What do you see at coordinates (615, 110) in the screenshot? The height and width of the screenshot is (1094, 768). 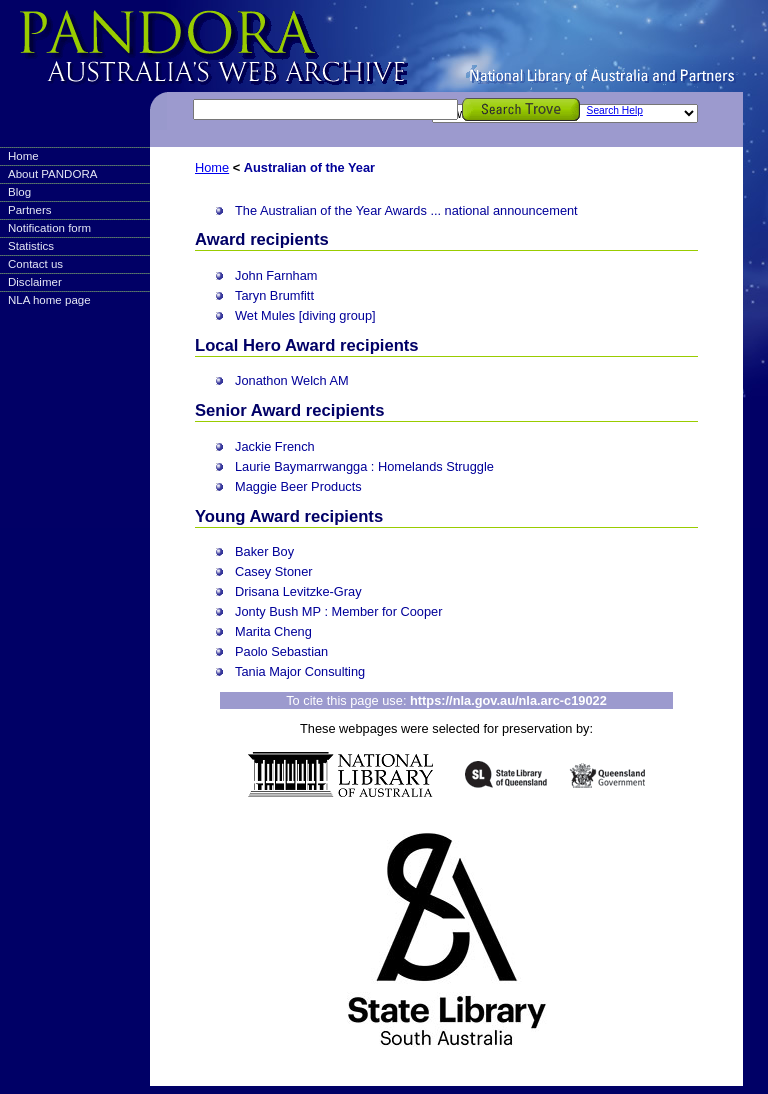 I see `Search Help` at bounding box center [615, 110].